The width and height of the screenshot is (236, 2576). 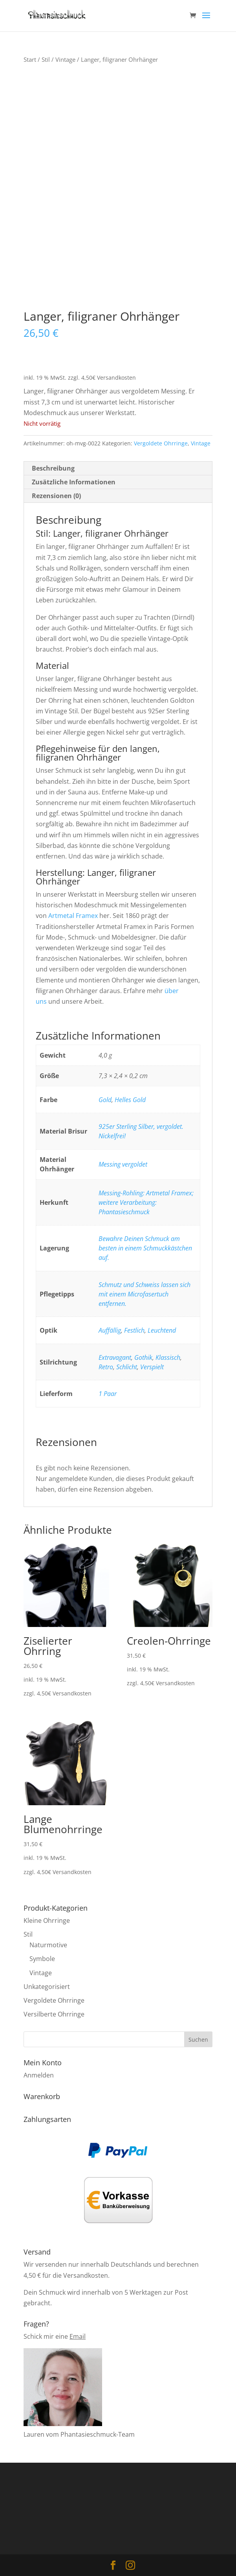 I want to click on Messing-Rohling: Artmetal Framex; weitere Verarbeitung: Phantasieschmuck, so click(x=146, y=1202).